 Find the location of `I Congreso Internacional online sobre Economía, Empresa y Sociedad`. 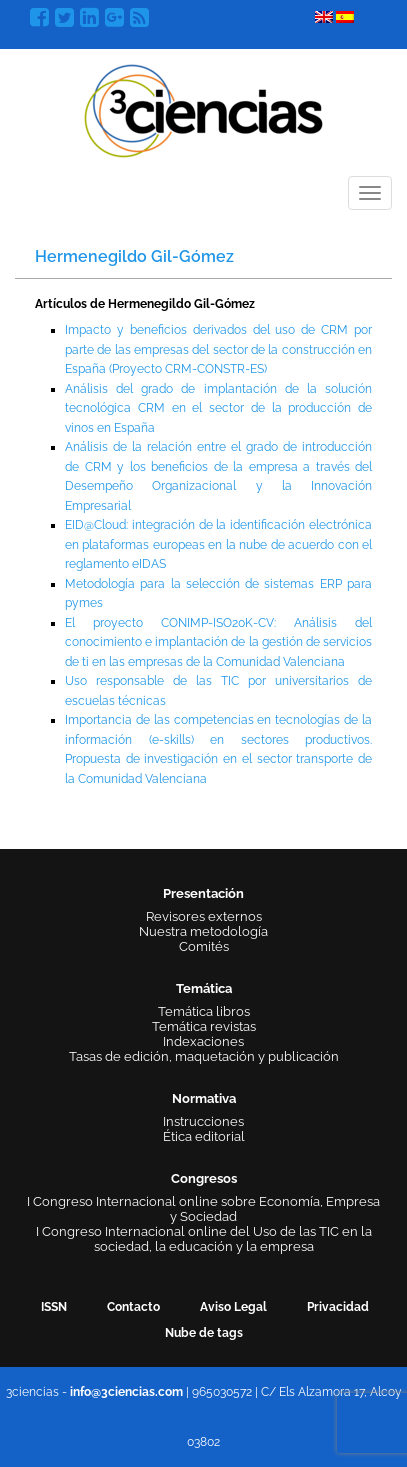

I Congreso Internacional online sobre Economía, Empresa y Sociedad is located at coordinates (203, 1209).